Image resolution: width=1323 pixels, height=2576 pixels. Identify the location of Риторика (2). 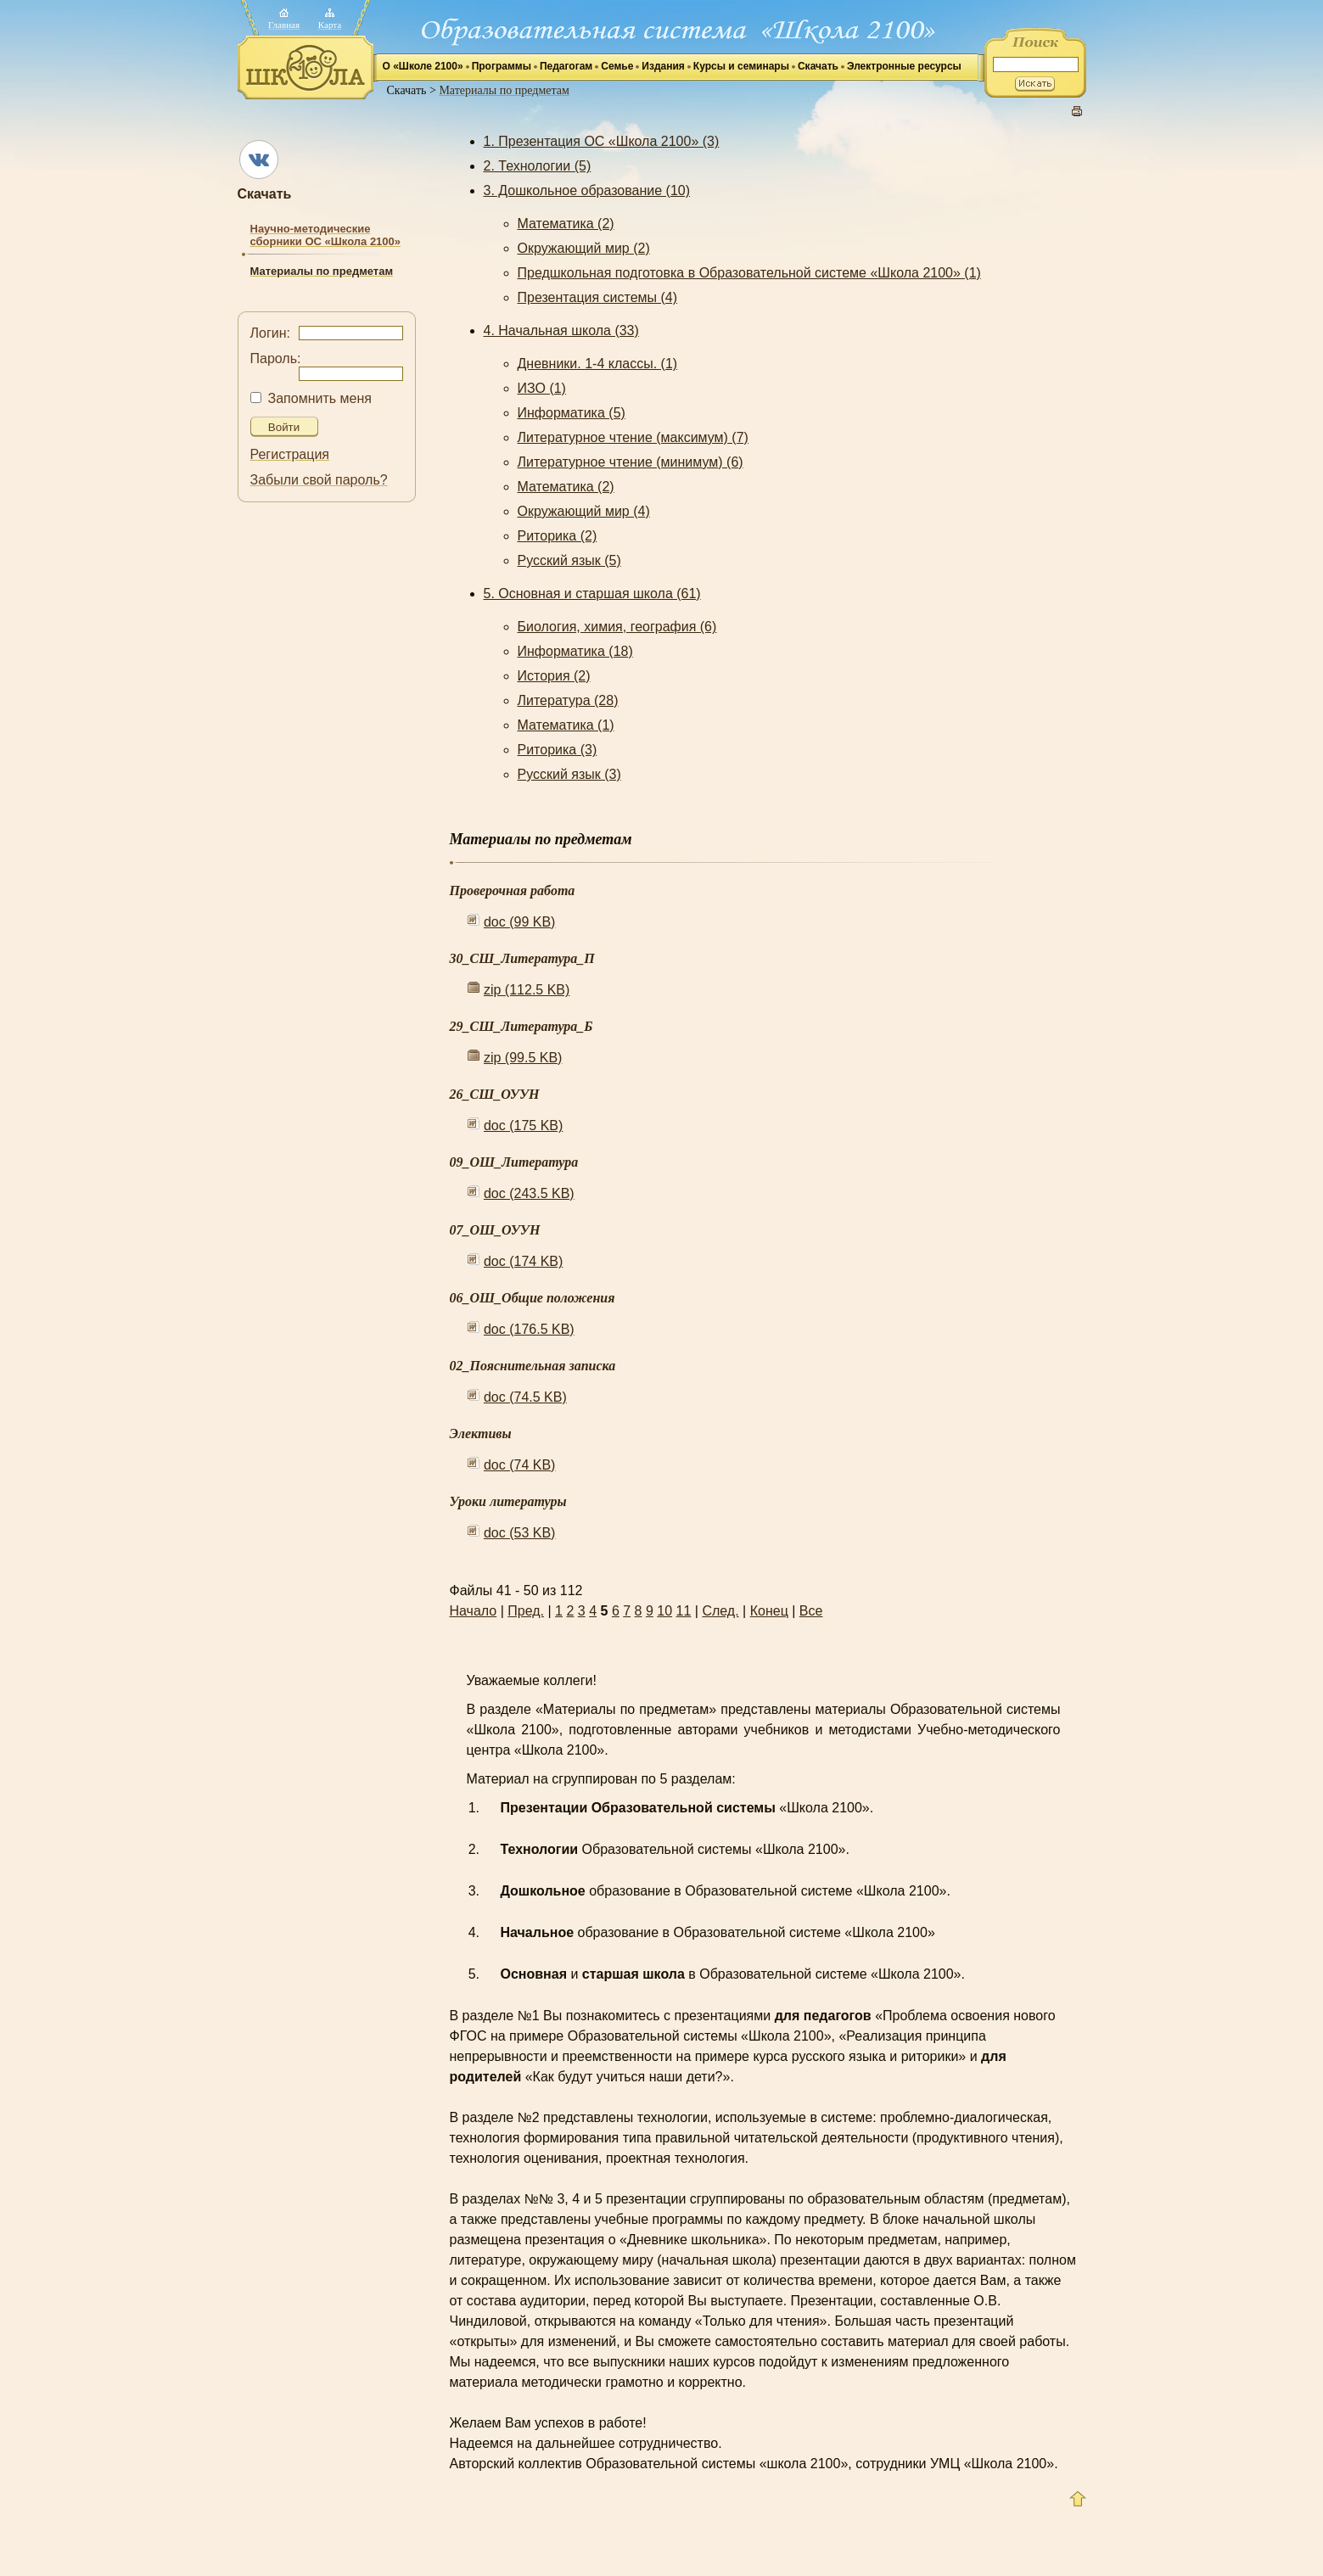
(557, 536).